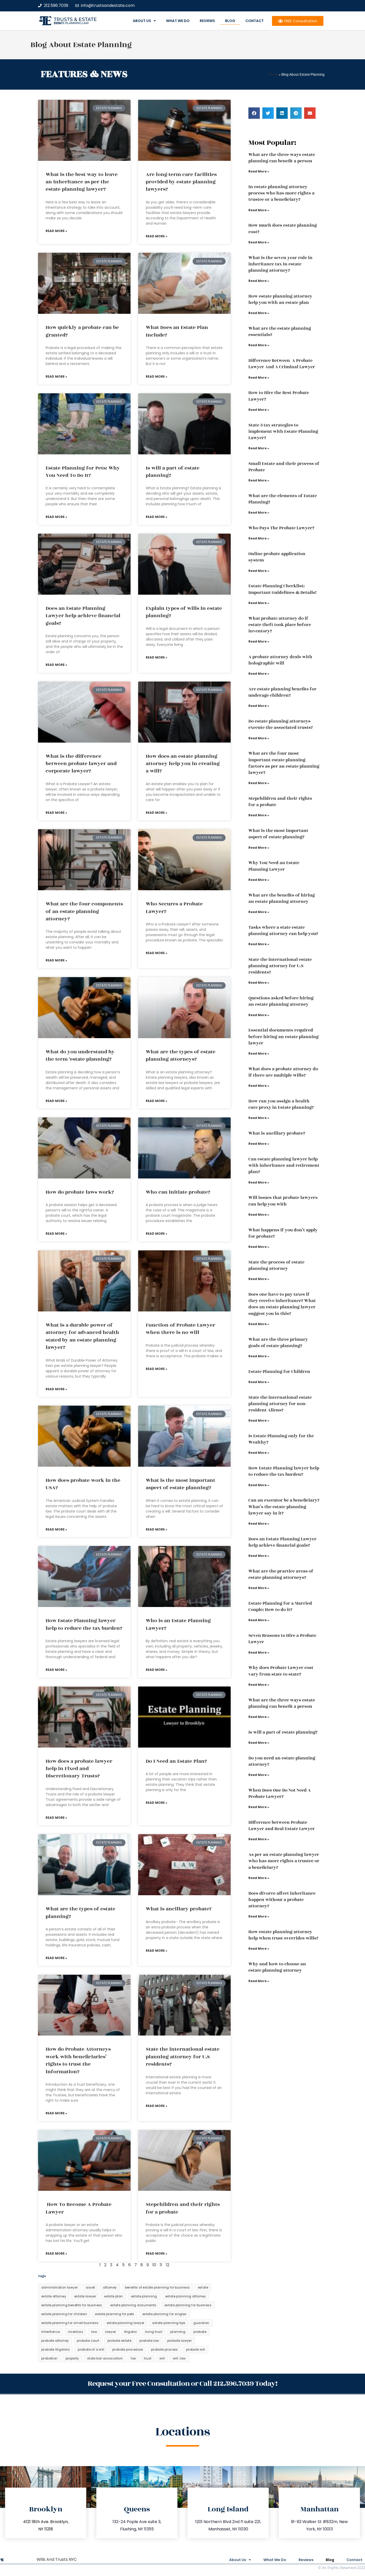 This screenshot has width=365, height=2576. What do you see at coordinates (56, 2253) in the screenshot?
I see `Read More » [Read more about How To Become A Probate Lawyer]` at bounding box center [56, 2253].